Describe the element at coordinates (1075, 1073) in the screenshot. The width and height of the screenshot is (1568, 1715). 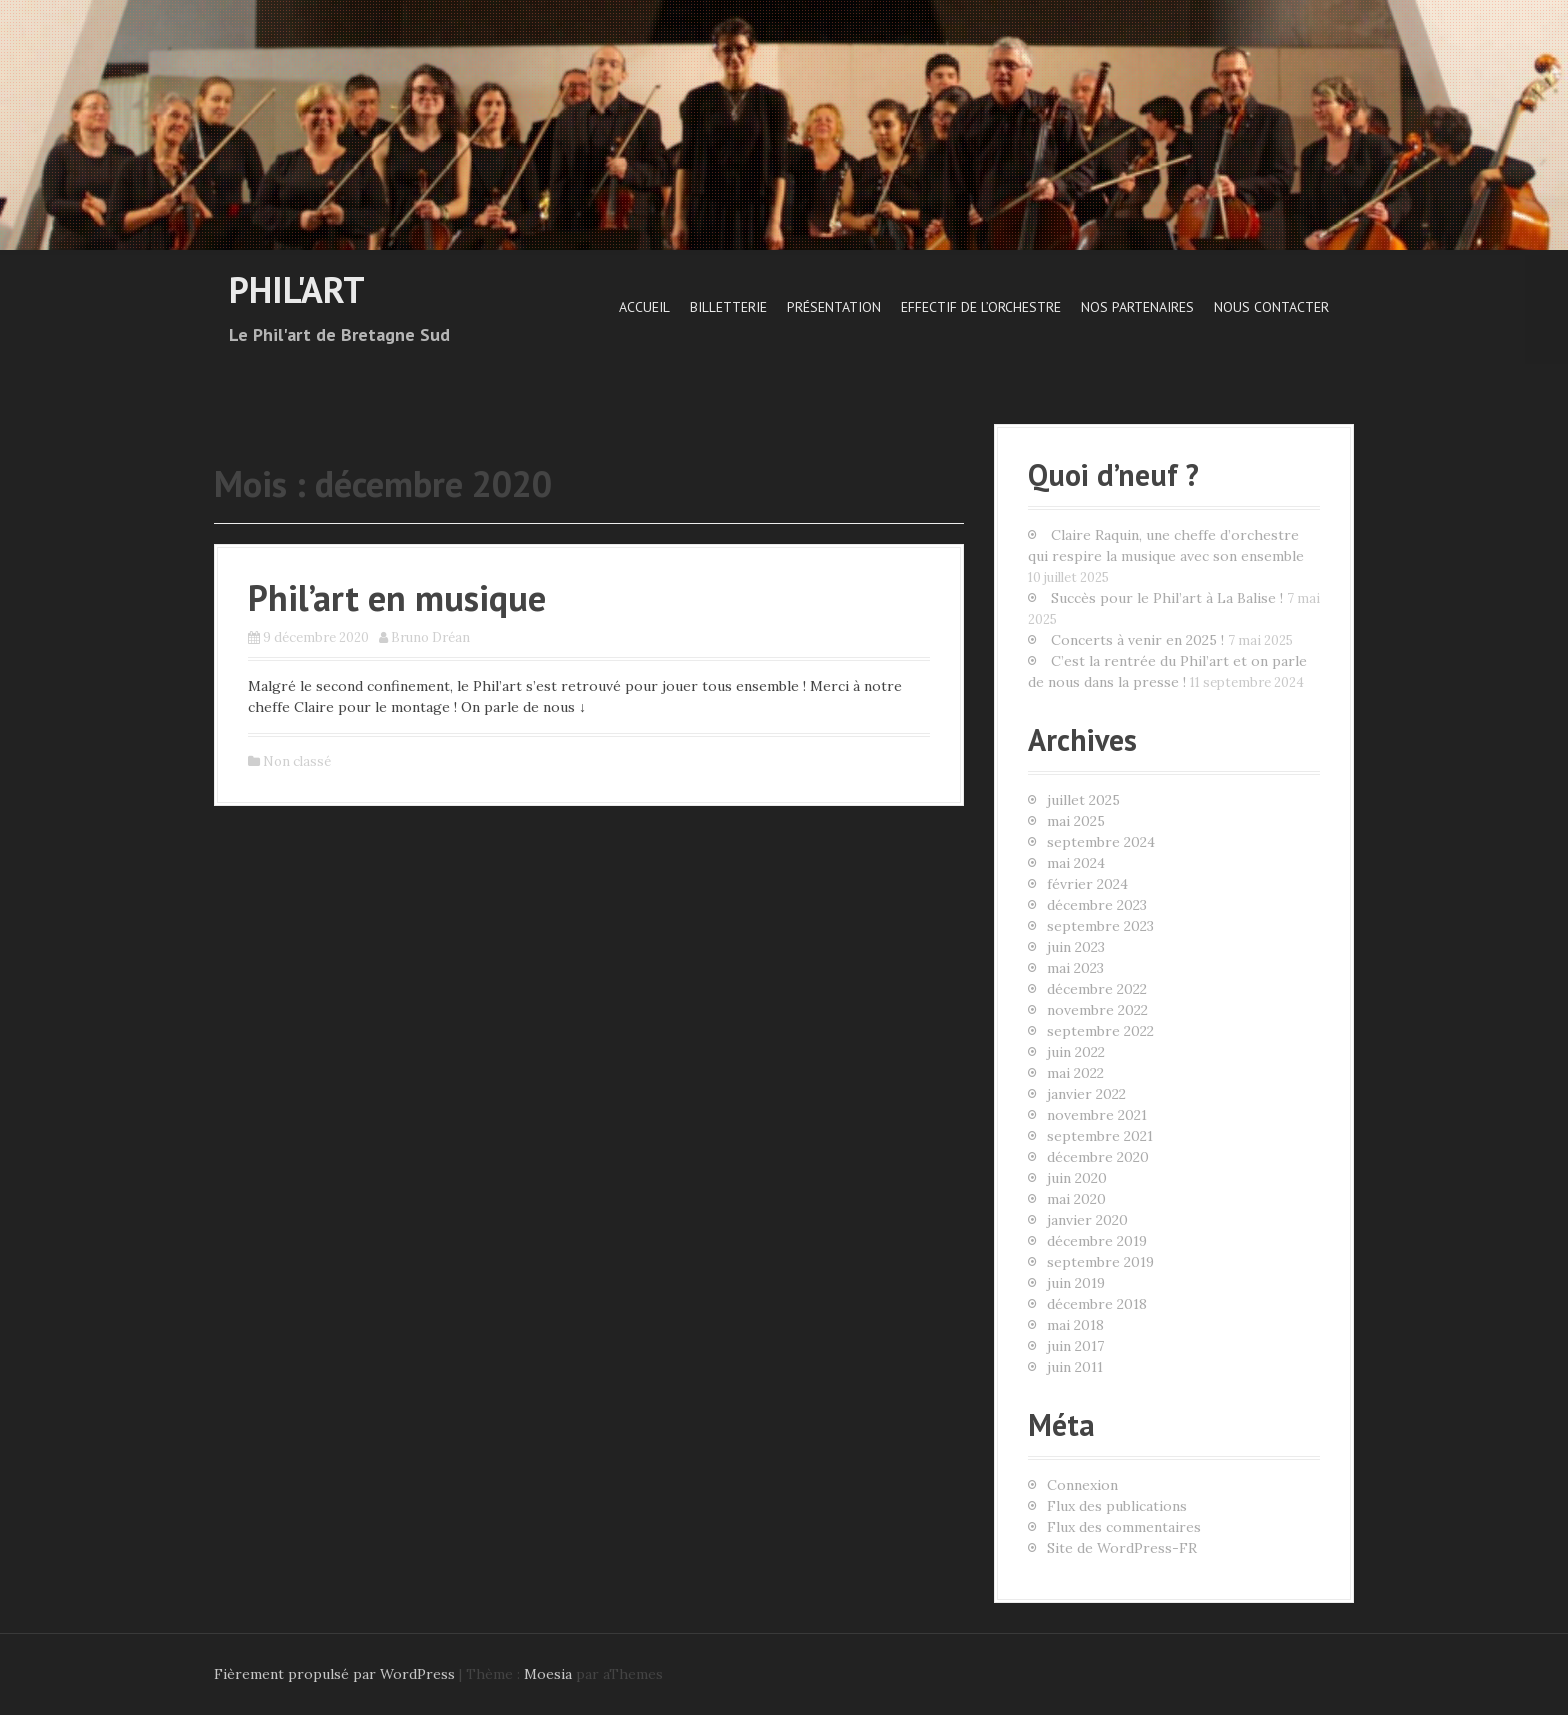
I see `mai 2022` at that location.